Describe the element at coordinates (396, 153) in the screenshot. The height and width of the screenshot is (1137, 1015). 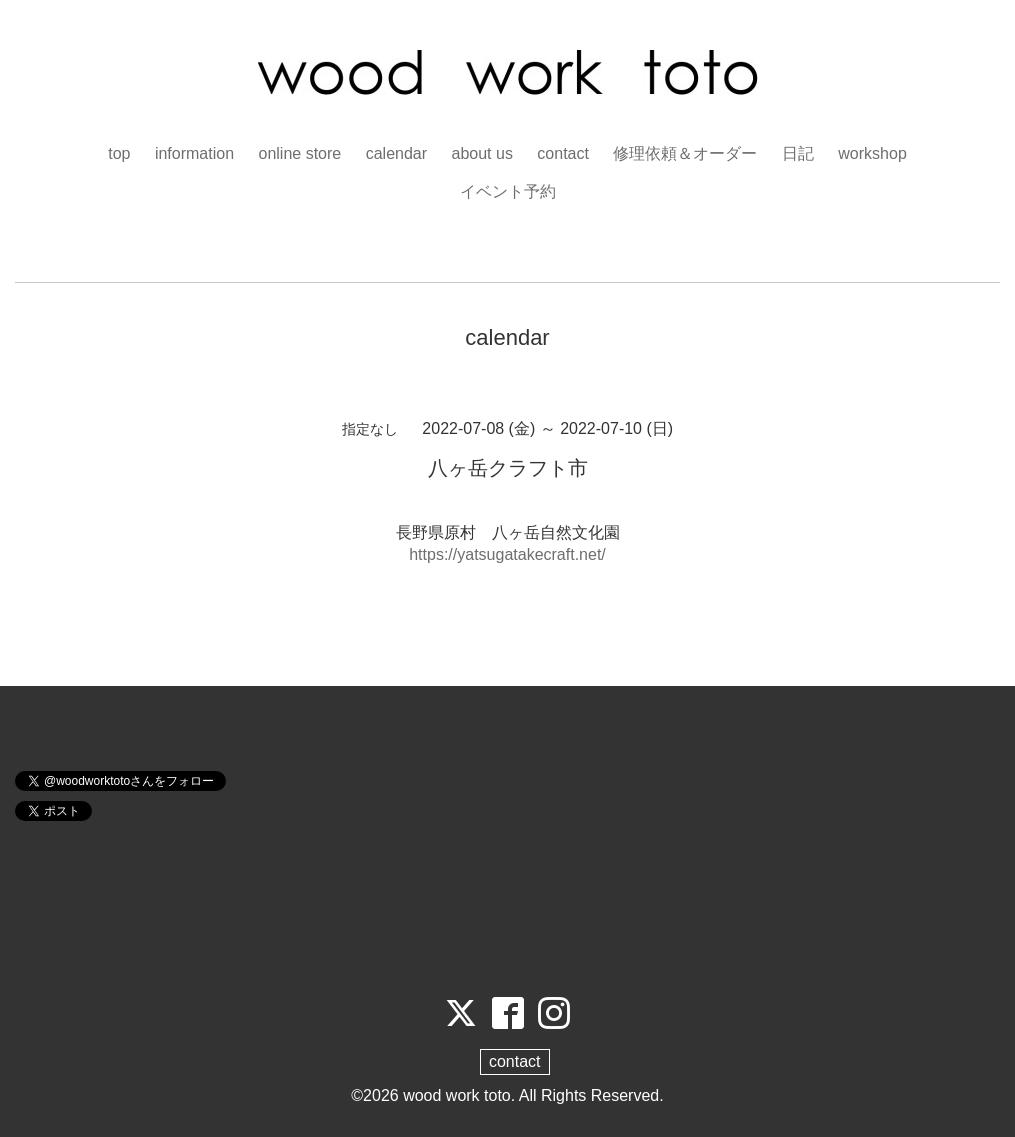
I see `calendar` at that location.